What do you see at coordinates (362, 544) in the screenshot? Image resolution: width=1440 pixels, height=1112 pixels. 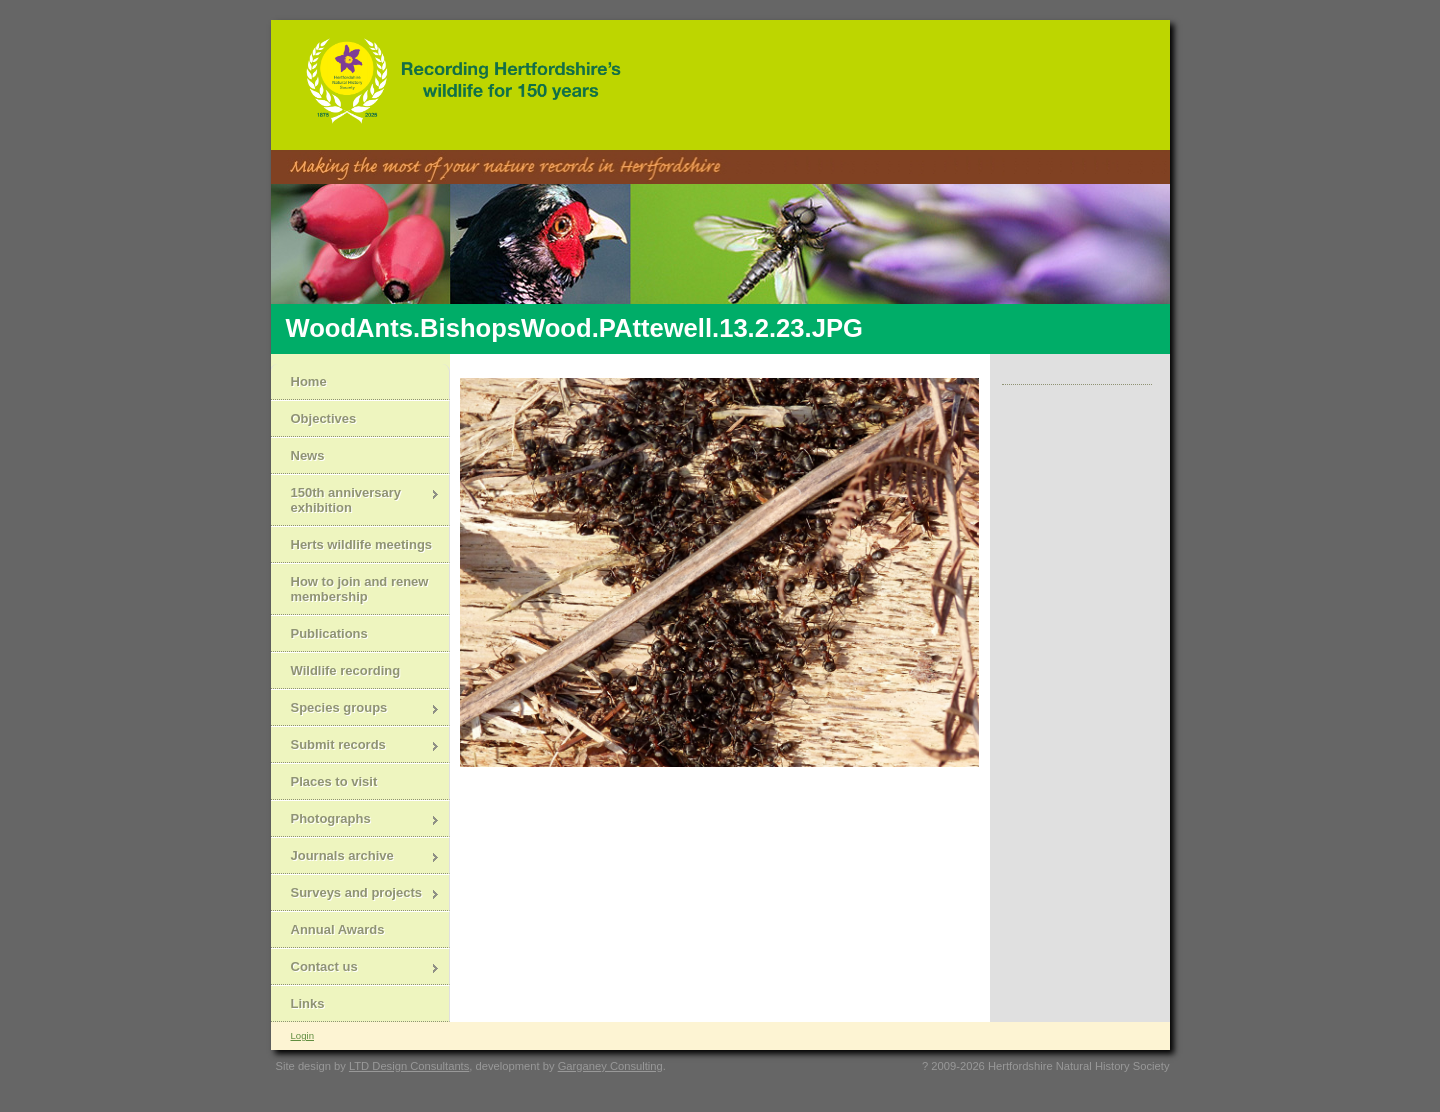 I see `Herts wildlife meetings` at bounding box center [362, 544].